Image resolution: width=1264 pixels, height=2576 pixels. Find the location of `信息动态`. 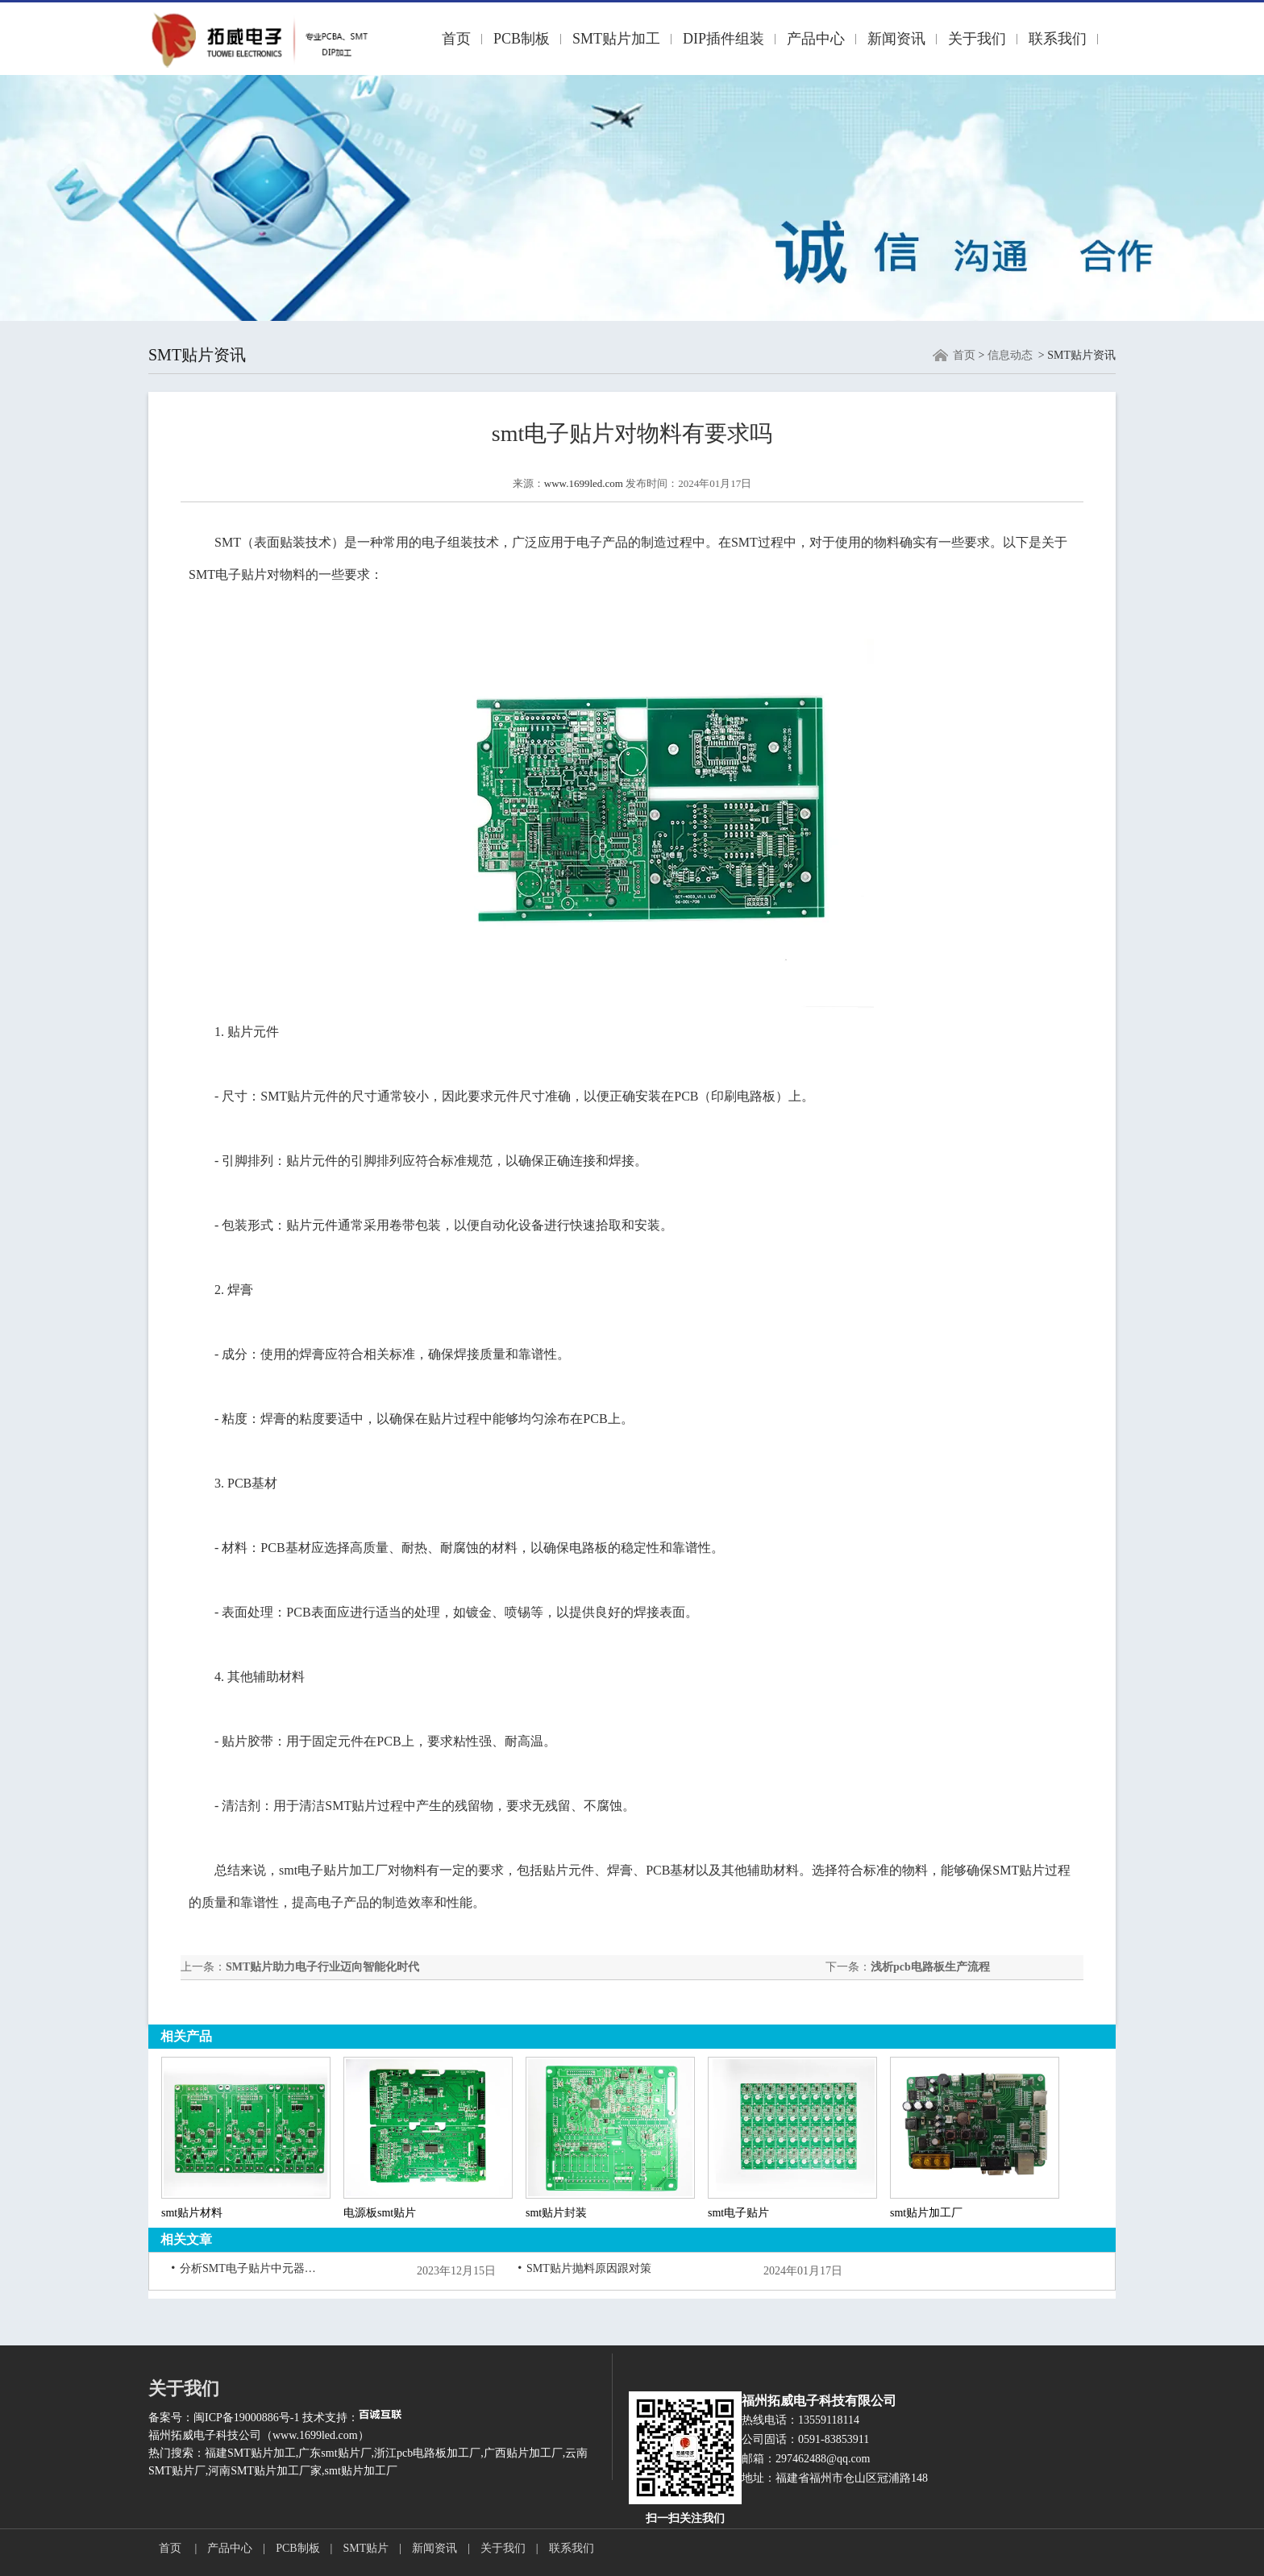

信息动态 is located at coordinates (1010, 355).